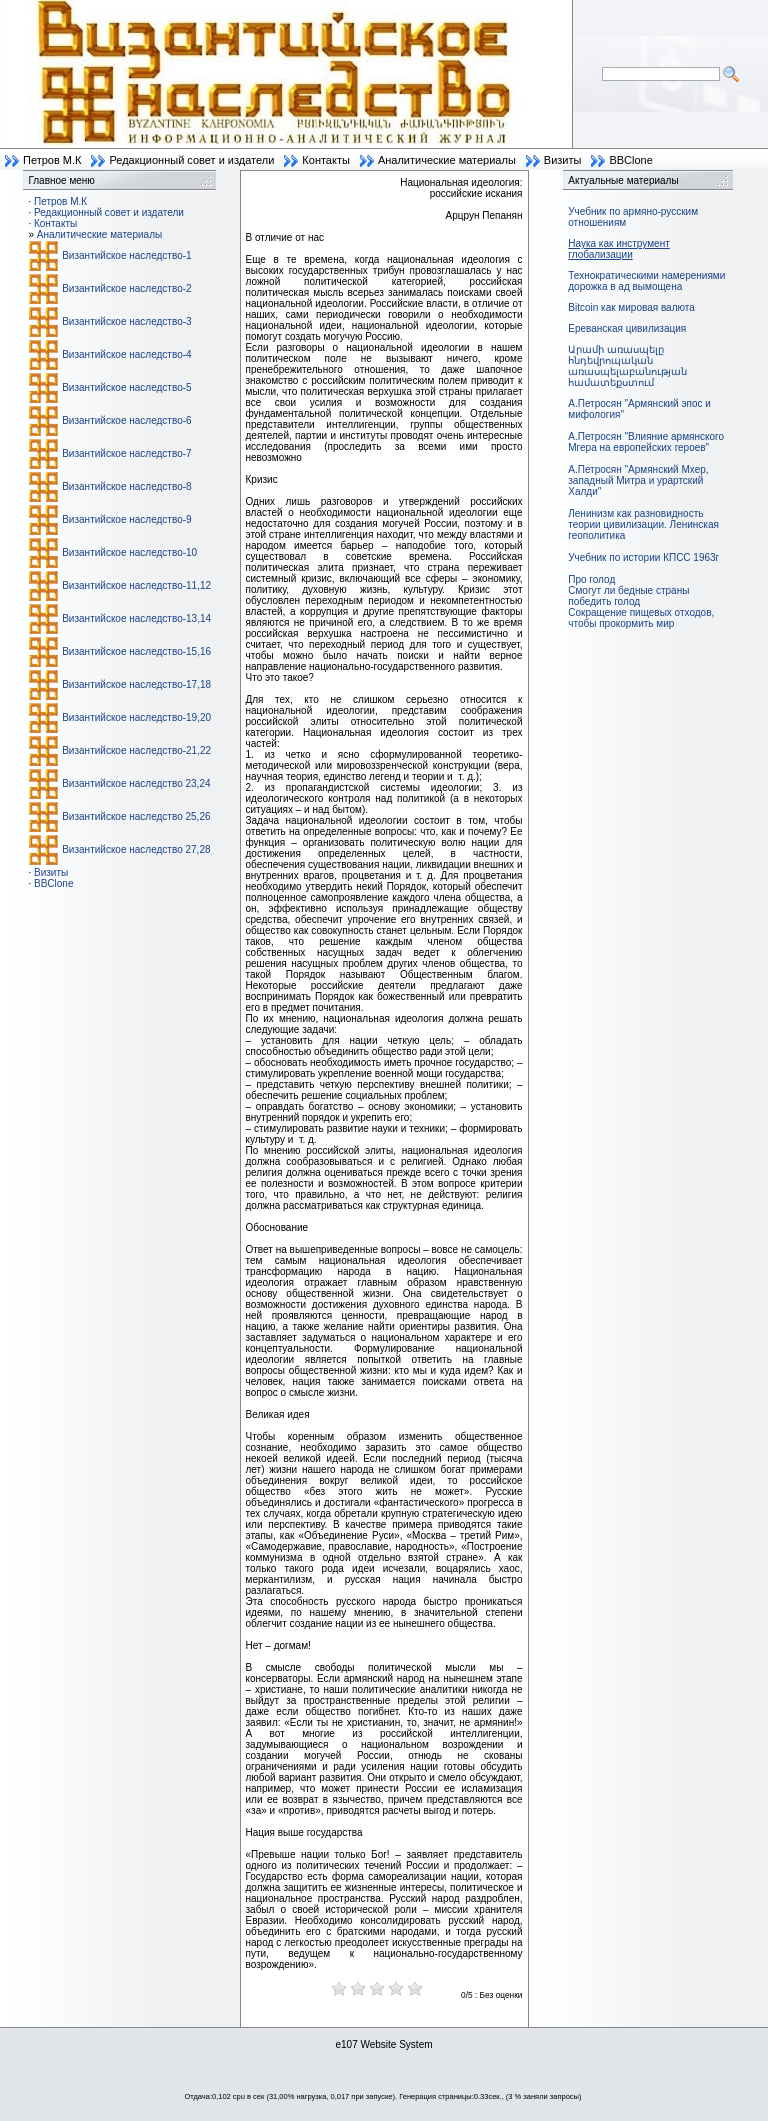 The width and height of the screenshot is (768, 2121). Describe the element at coordinates (631, 307) in the screenshot. I see `Bitcoin как мировая валюта` at that location.